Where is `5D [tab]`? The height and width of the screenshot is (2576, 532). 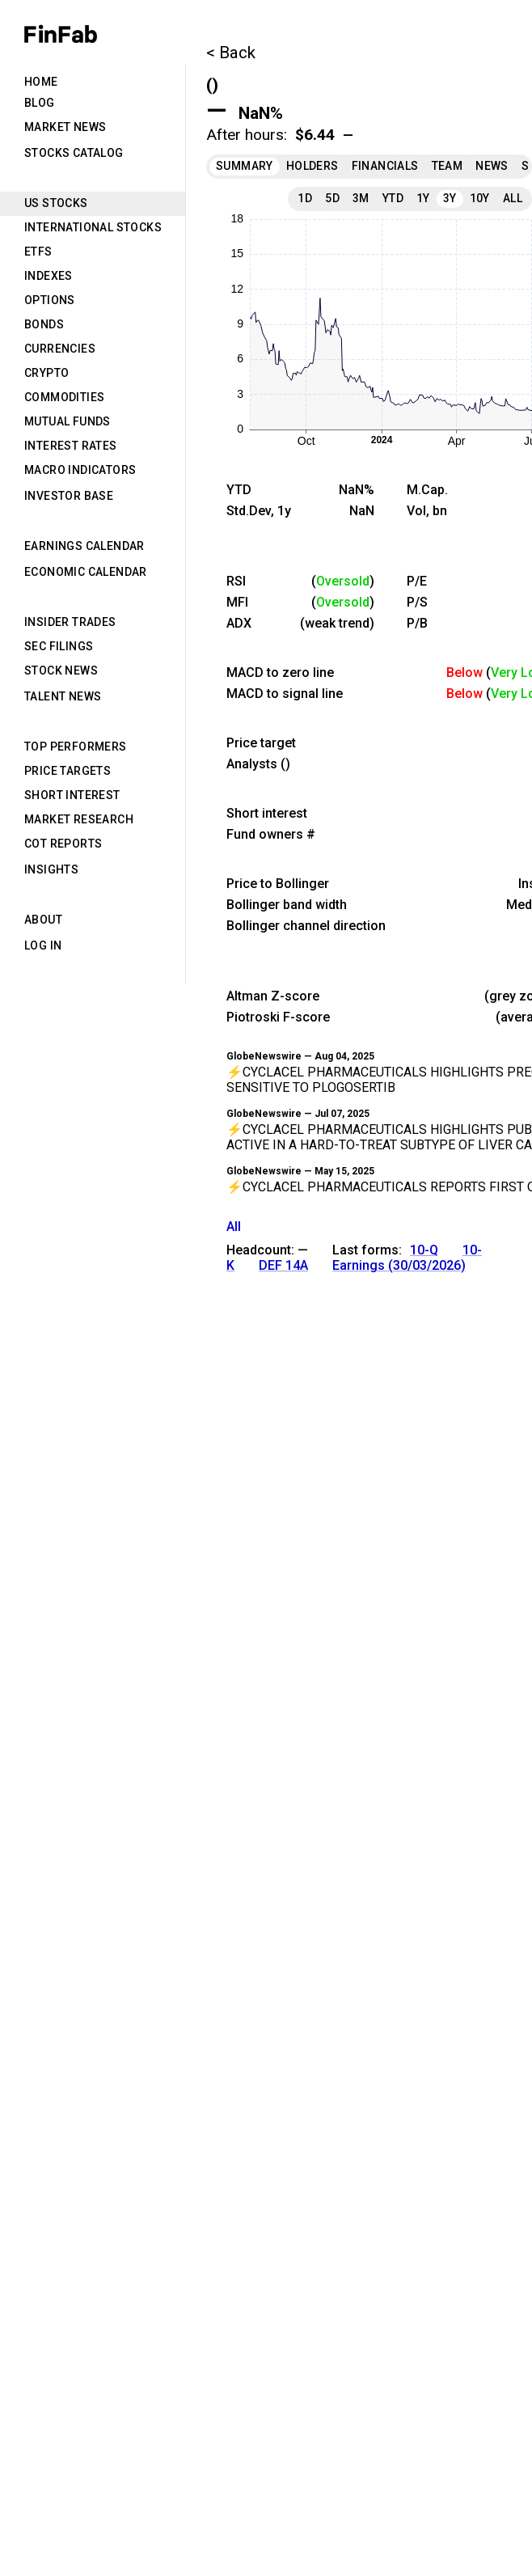 5D [tab] is located at coordinates (332, 198).